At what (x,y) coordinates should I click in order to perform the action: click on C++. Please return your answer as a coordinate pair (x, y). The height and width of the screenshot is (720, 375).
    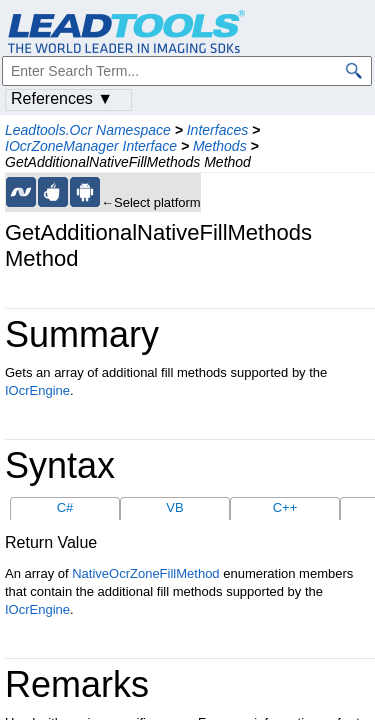
    Looking at the image, I should click on (285, 507).